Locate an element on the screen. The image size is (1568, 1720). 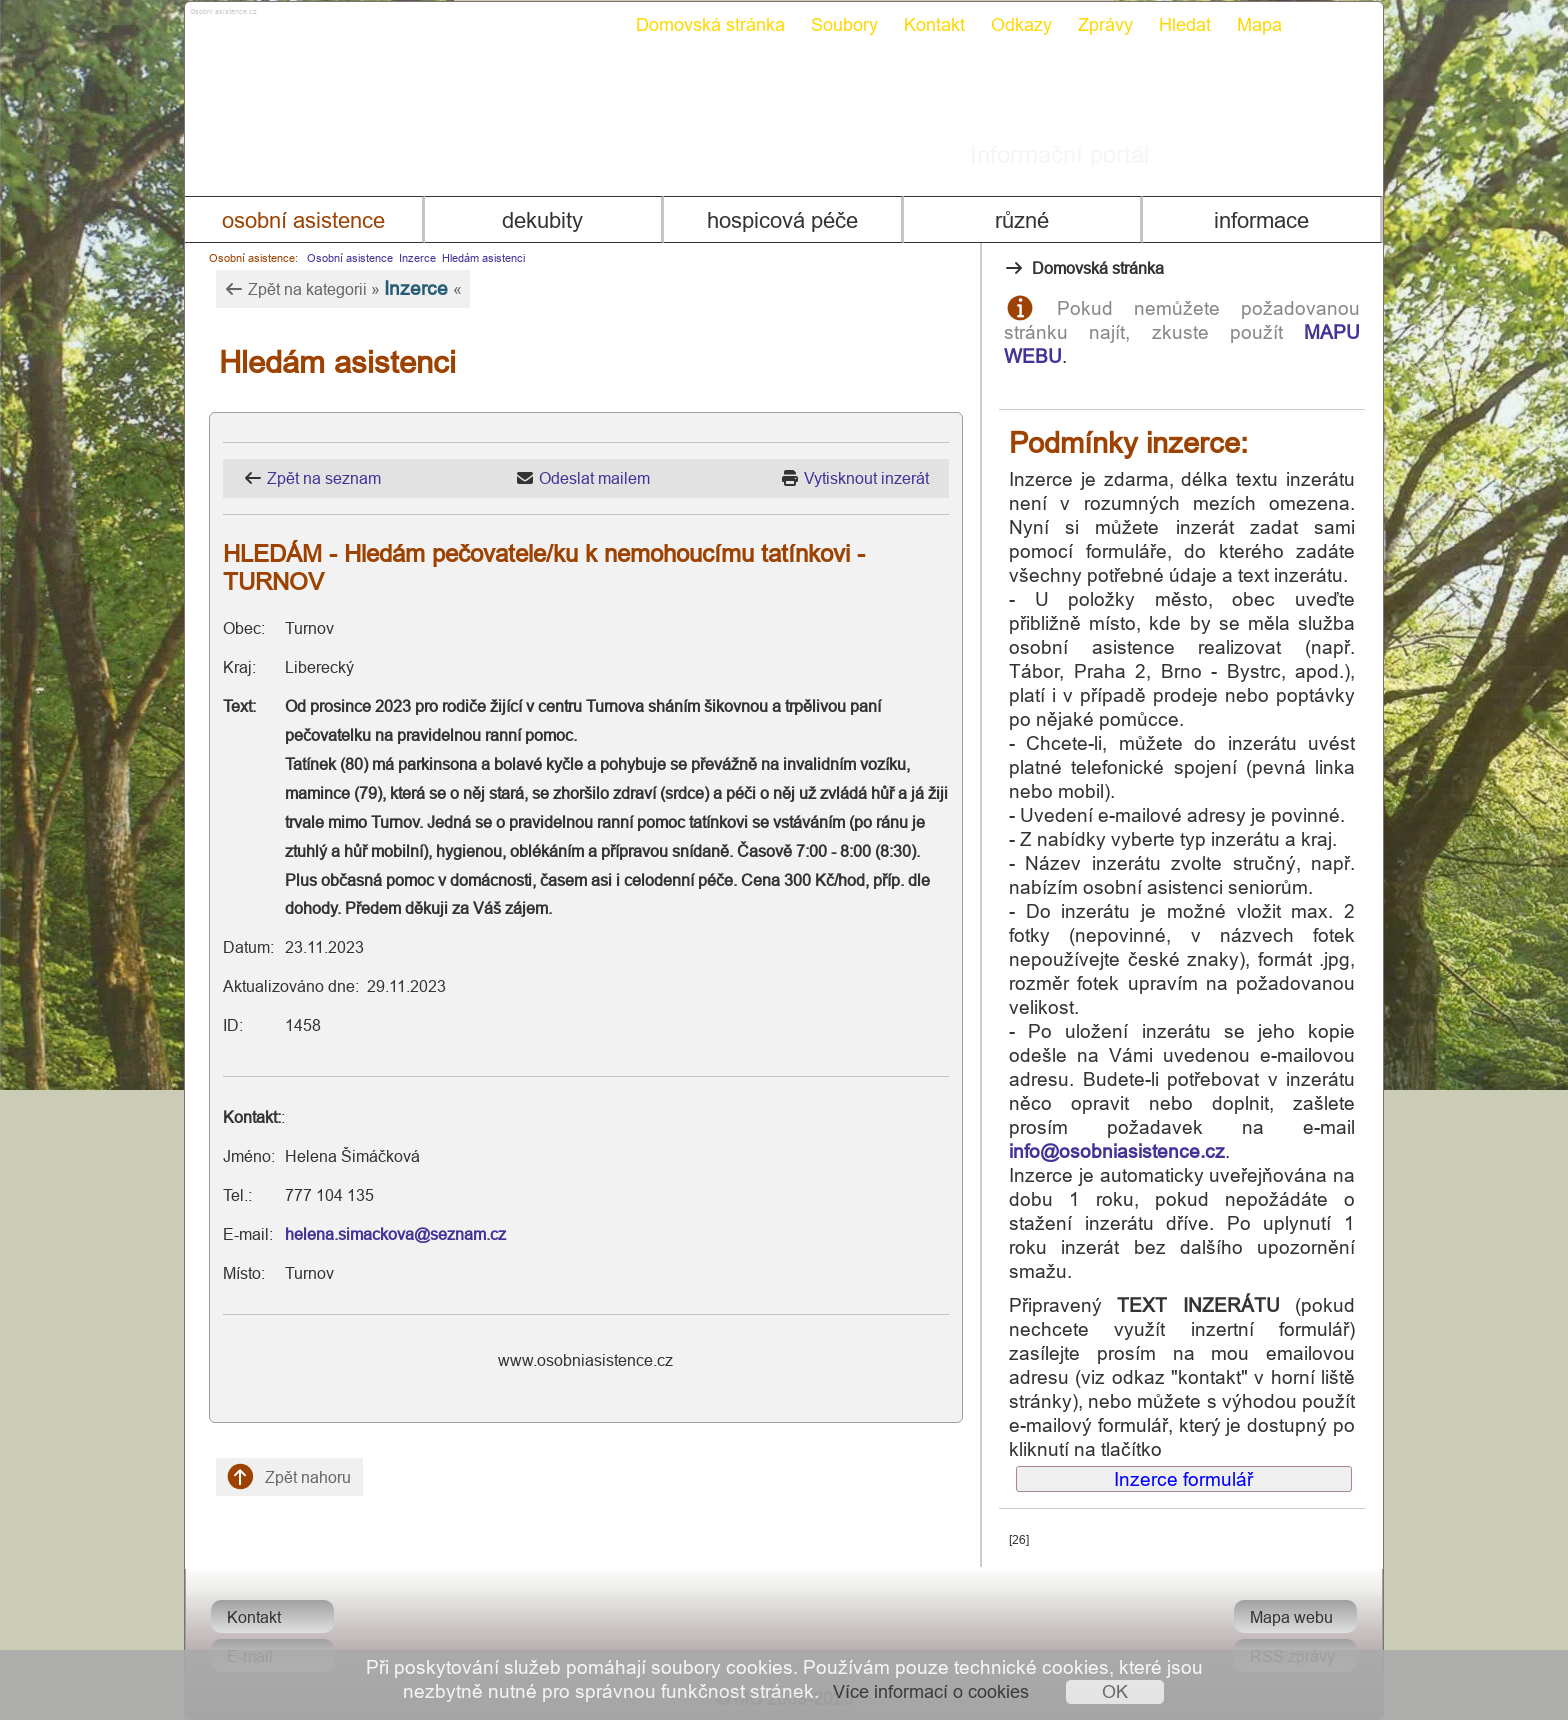
Více informací o cookies is located at coordinates (931, 1691).